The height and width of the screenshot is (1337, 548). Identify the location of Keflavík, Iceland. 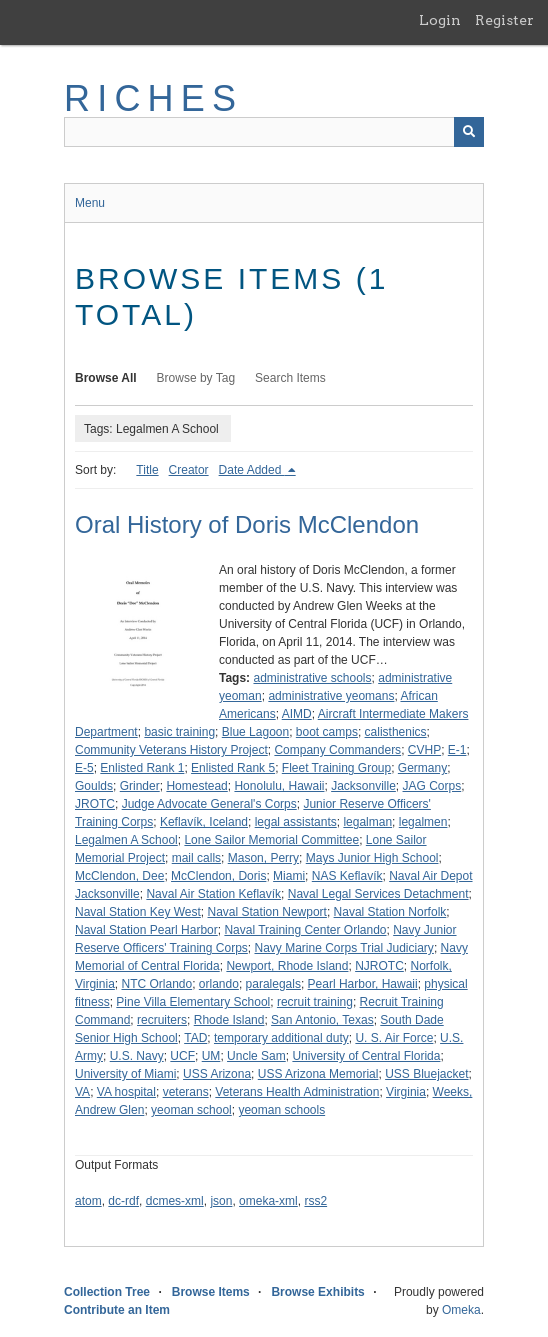
(204, 822).